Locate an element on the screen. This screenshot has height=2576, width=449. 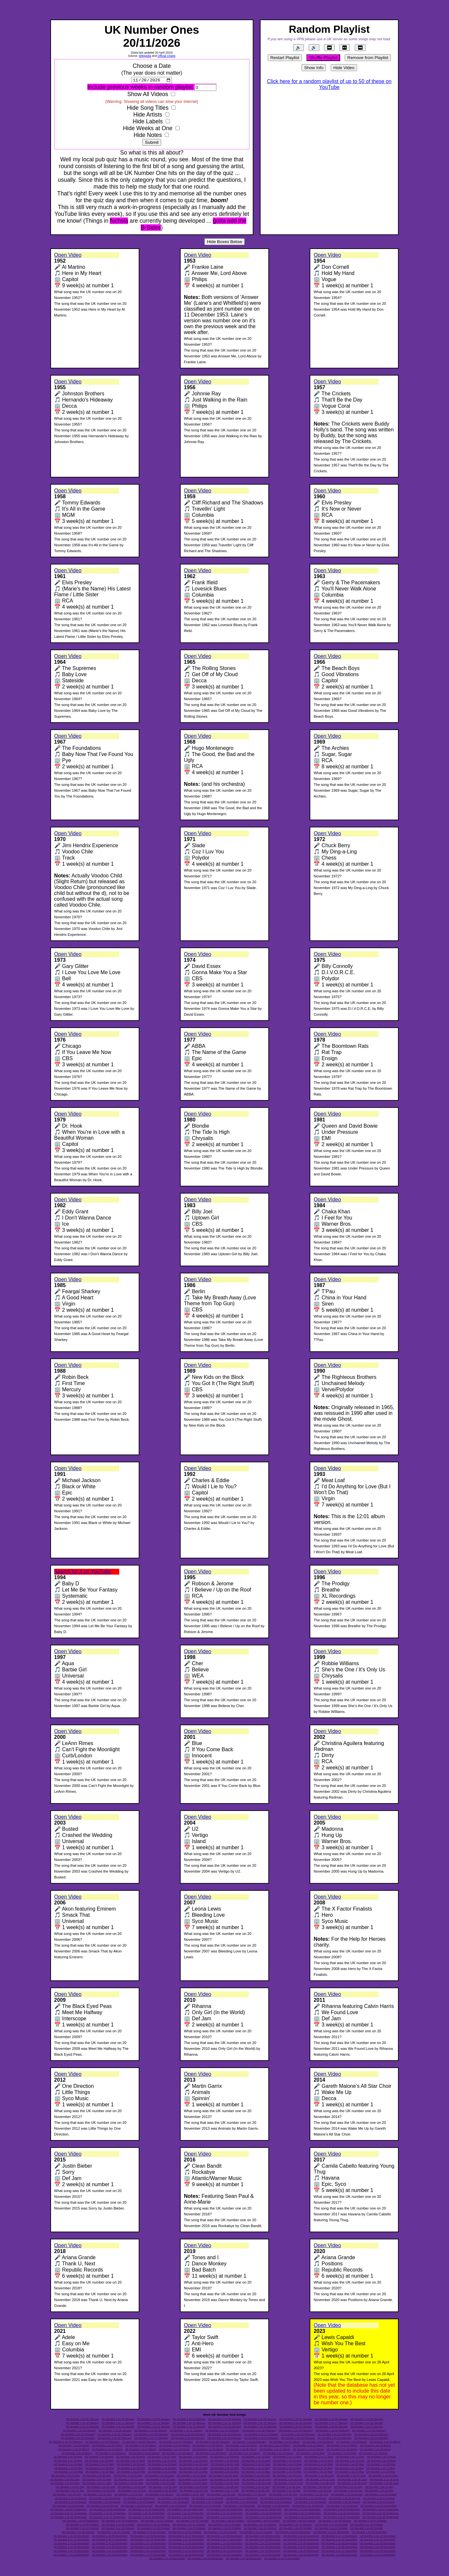
UK Number 1 on 15 August is located at coordinates (139, 2502).